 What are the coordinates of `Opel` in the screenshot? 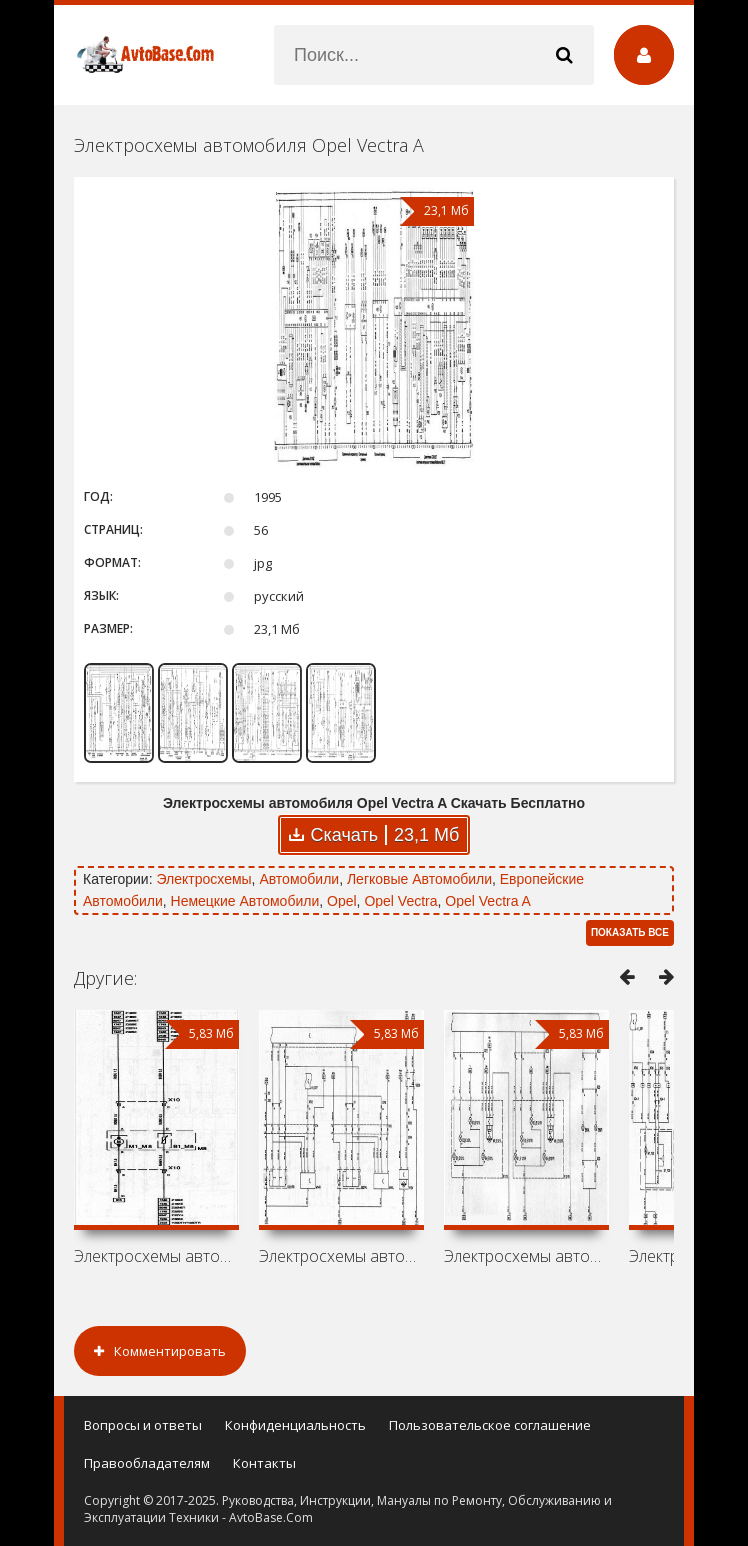 It's located at (342, 901).